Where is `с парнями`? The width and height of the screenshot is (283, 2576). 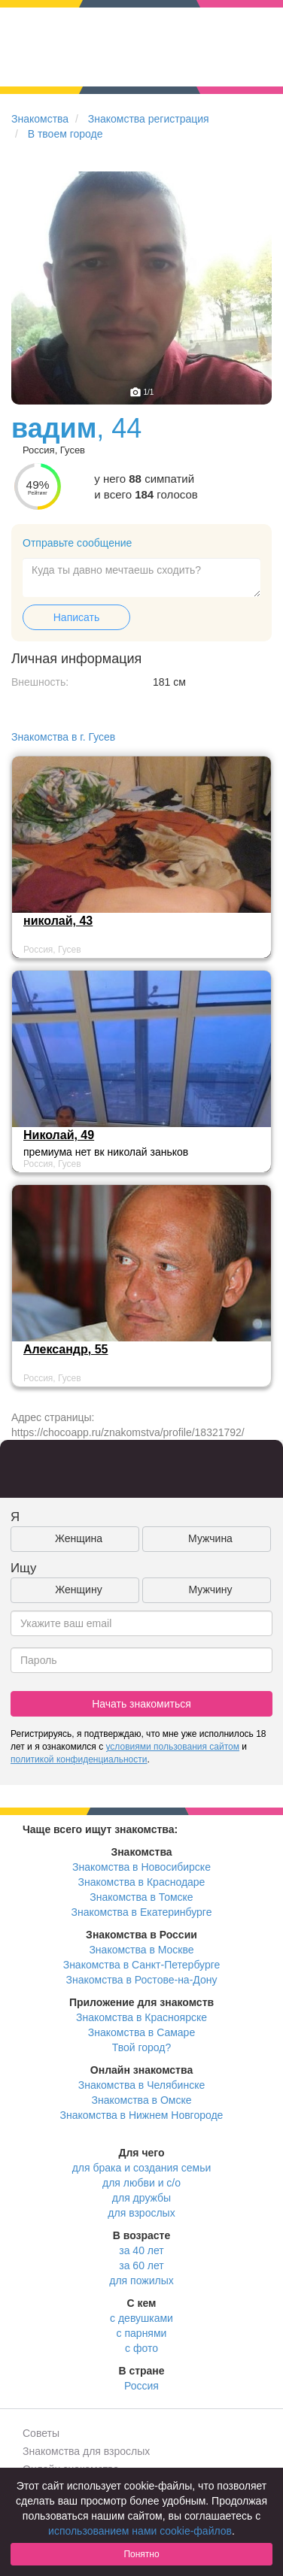 с парнями is located at coordinates (142, 2333).